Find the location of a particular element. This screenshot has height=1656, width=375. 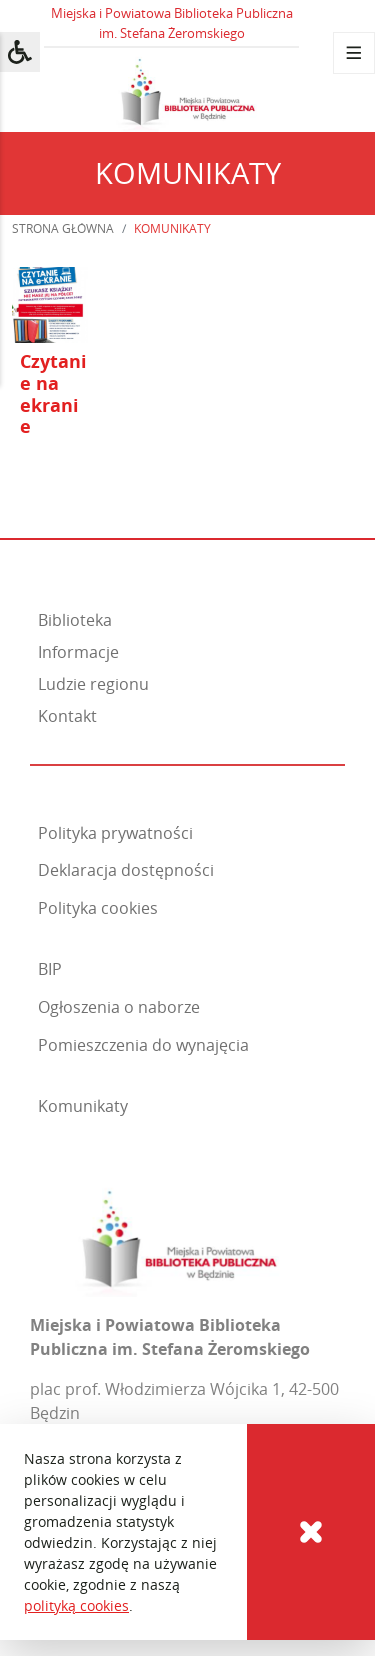

[Menu] is located at coordinates (354, 53).